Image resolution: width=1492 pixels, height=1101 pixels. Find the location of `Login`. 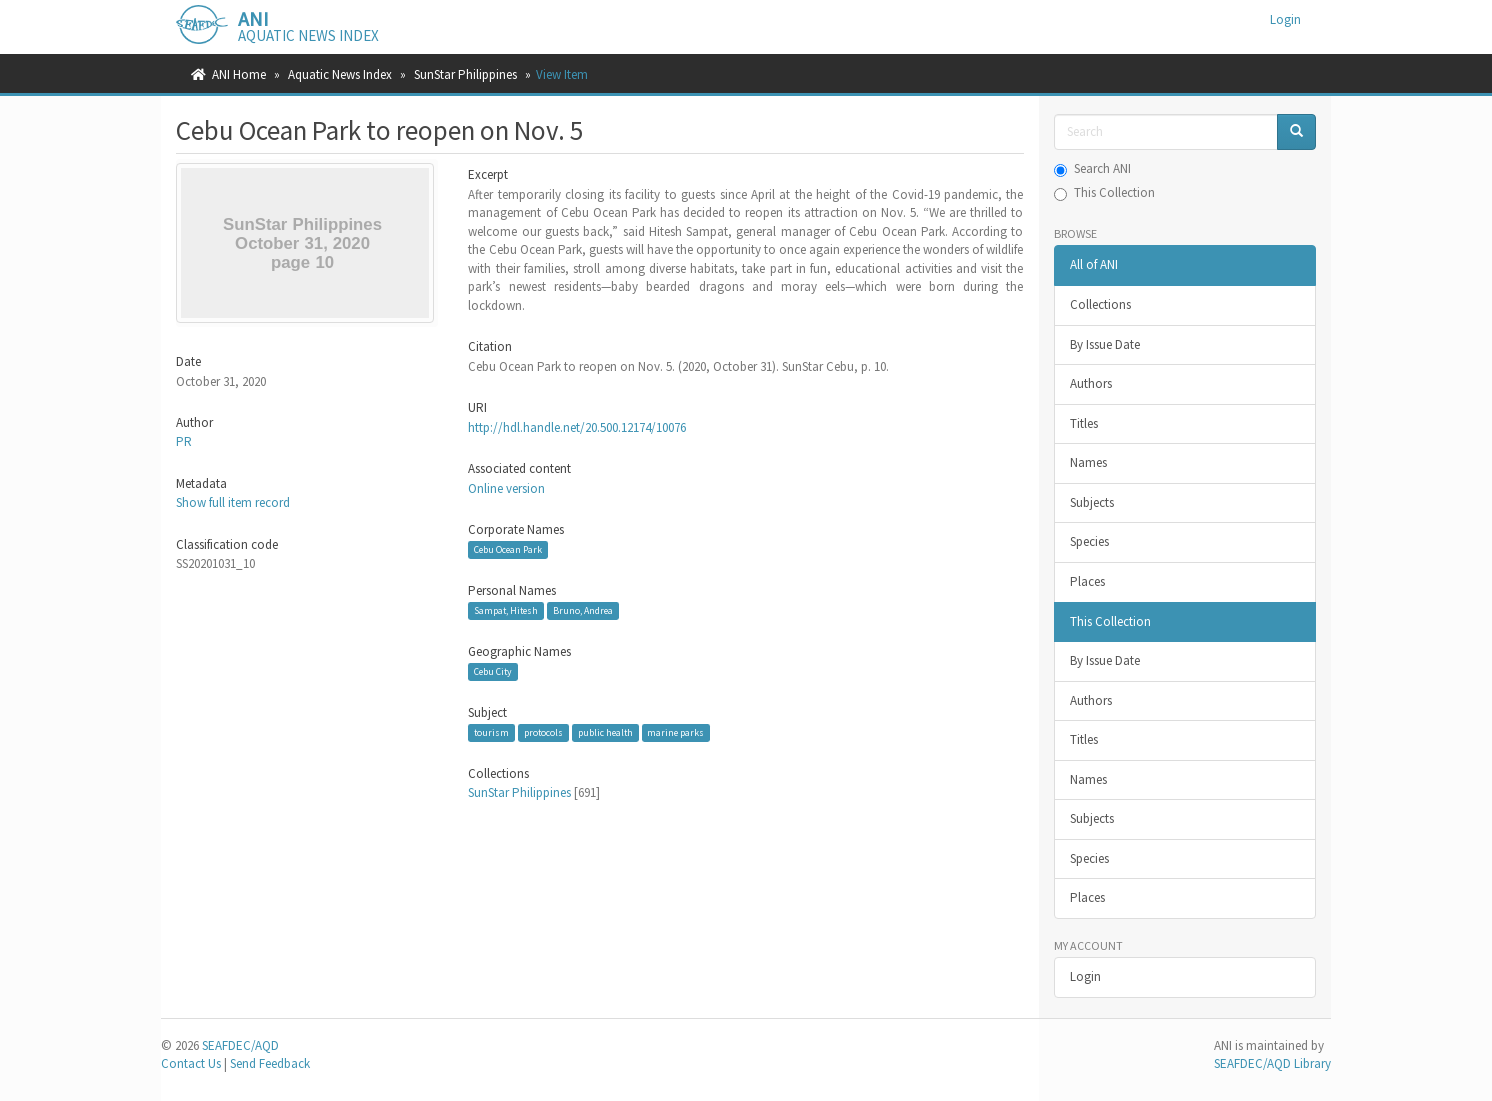

Login is located at coordinates (1085, 976).